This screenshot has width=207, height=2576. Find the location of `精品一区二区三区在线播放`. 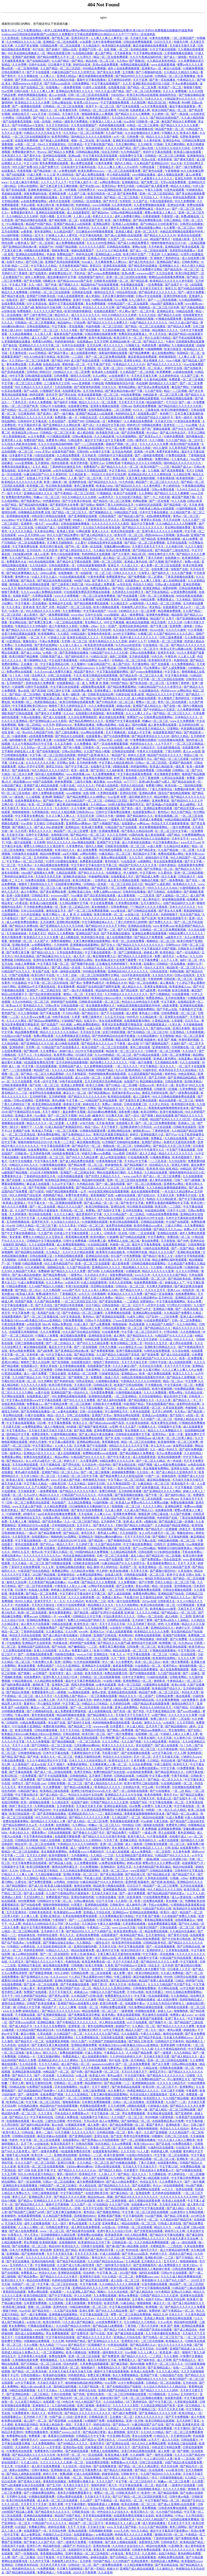

精品一区二区三区在线播放 is located at coordinates (138, 1441).